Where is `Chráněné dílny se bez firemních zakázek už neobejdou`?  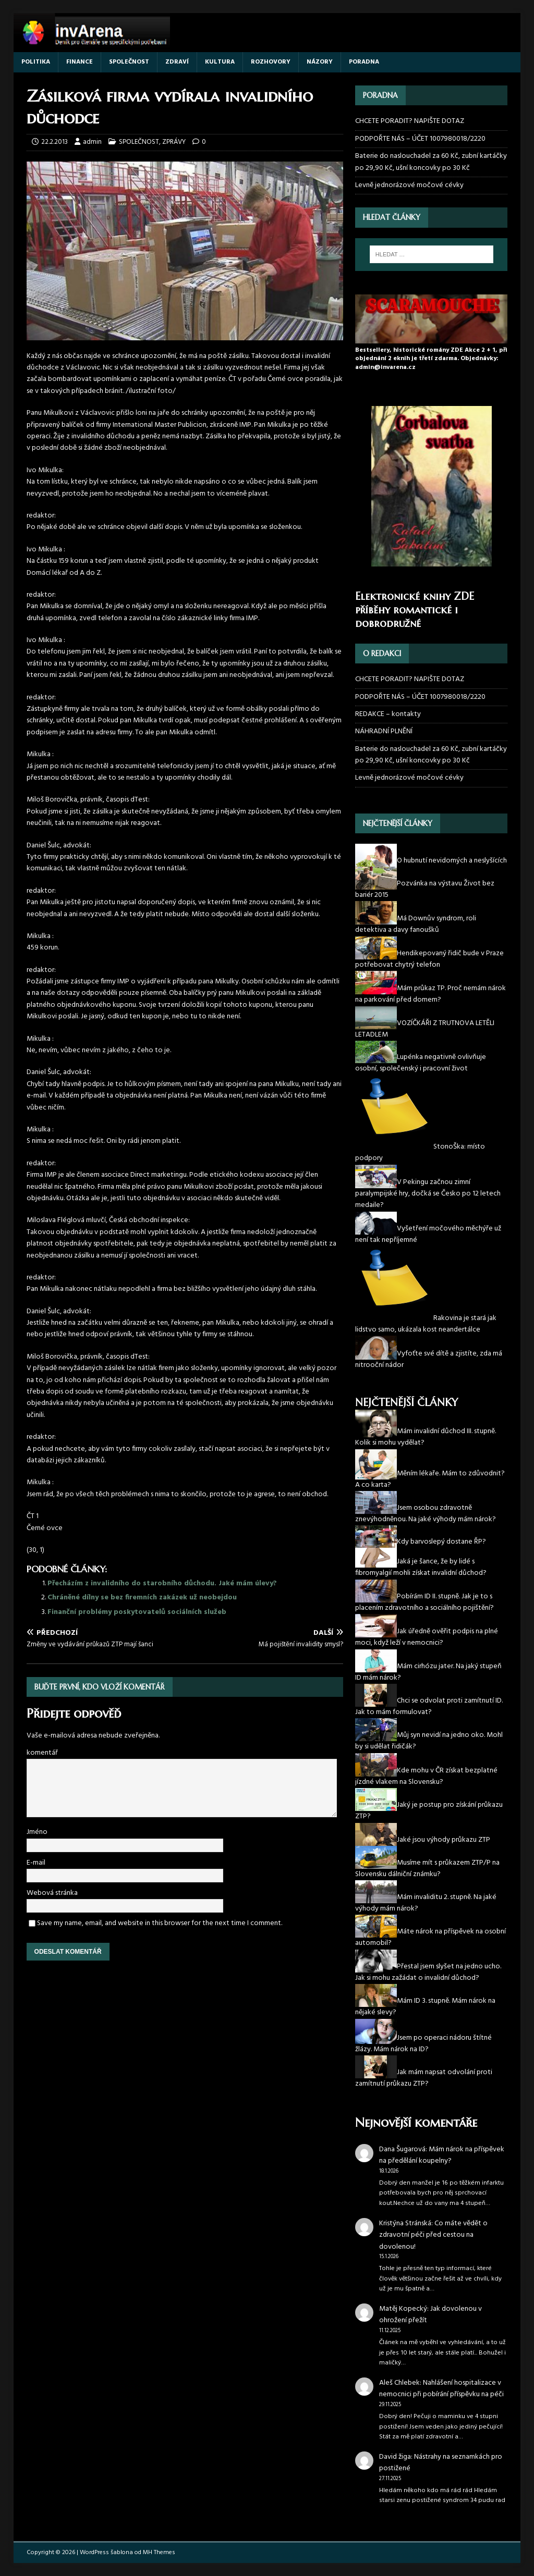 Chráněné dílny se bez firemních zakázek už neobejdou is located at coordinates (142, 1598).